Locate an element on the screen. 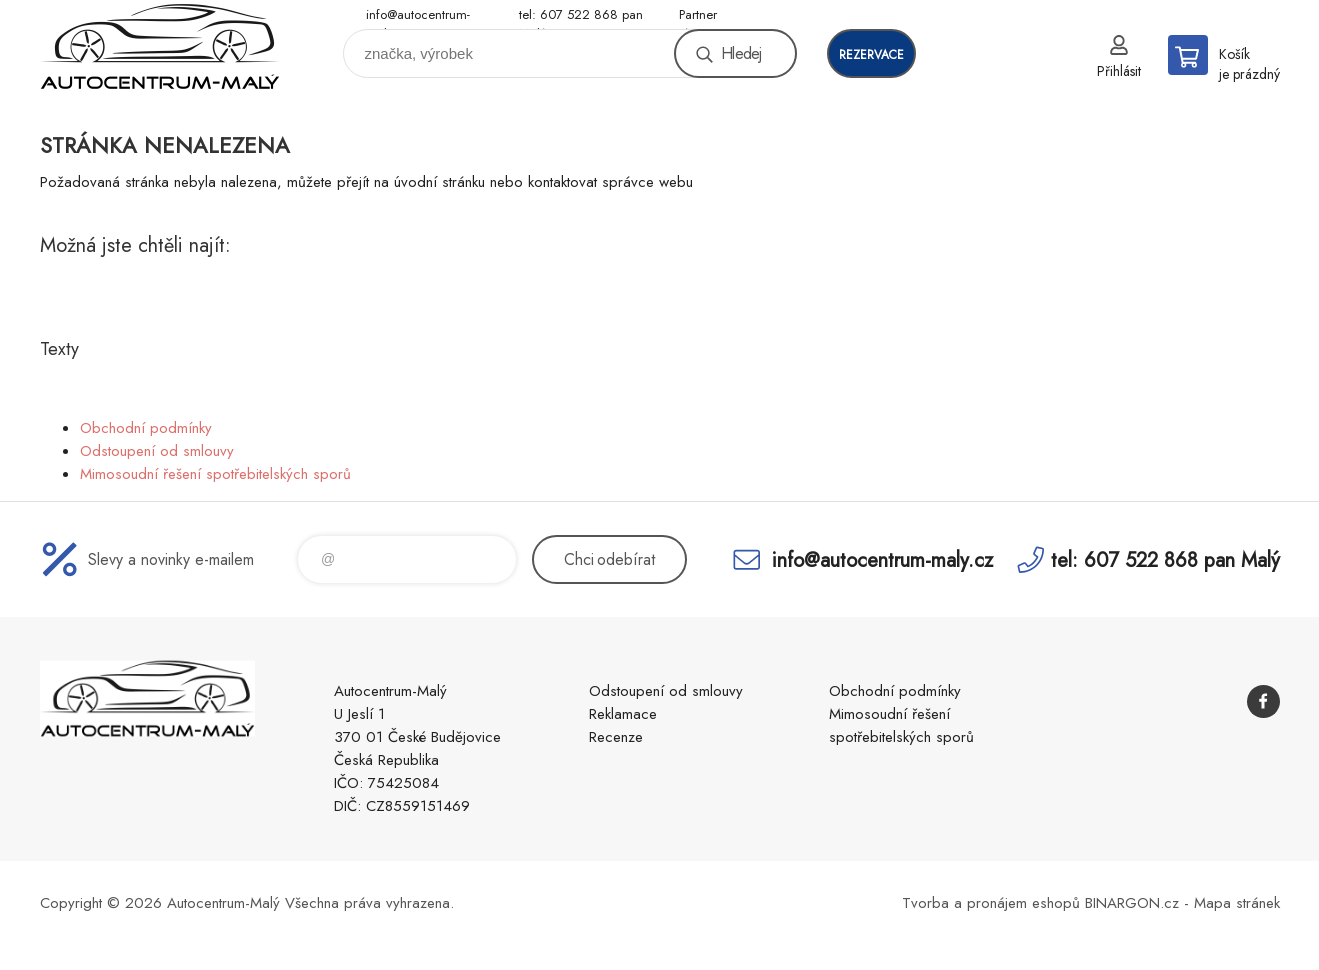  info@autocentrum-maly.cz is located at coordinates (418, 15).